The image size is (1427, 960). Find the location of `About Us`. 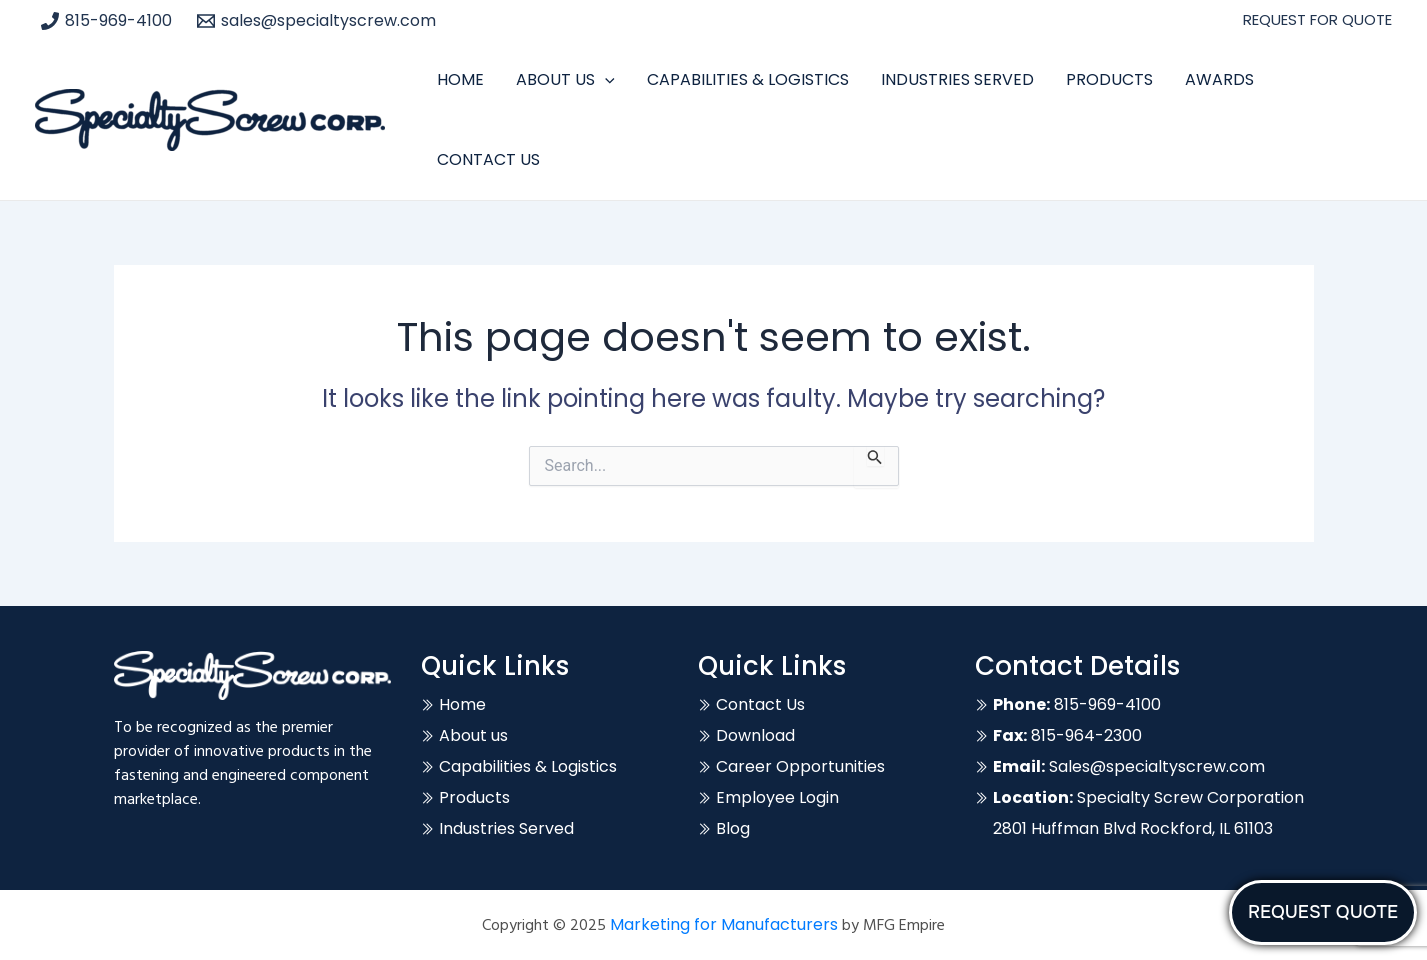

About Us is located at coordinates (565, 80).